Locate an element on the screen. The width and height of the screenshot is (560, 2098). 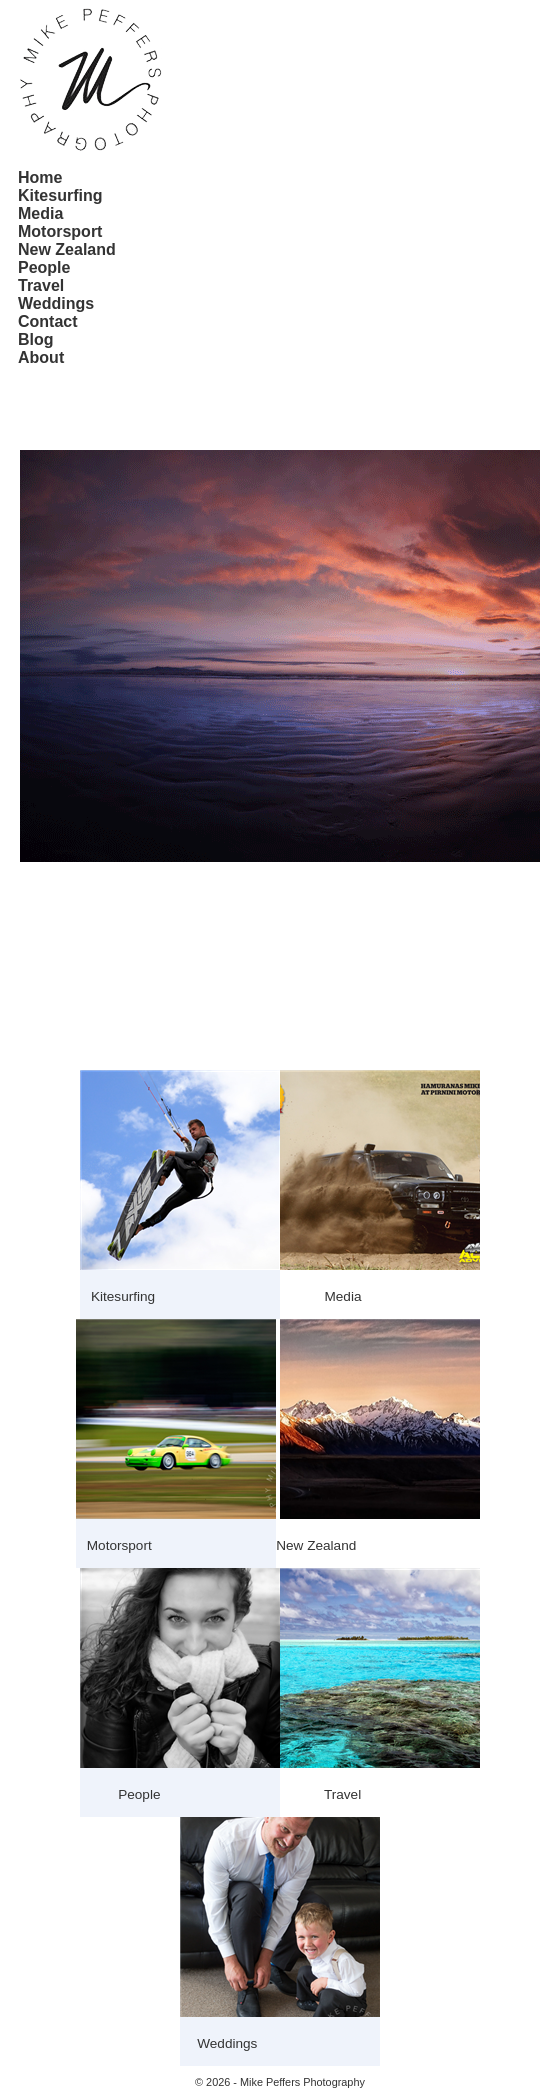
[menuitem] is located at coordinates (67, 178).